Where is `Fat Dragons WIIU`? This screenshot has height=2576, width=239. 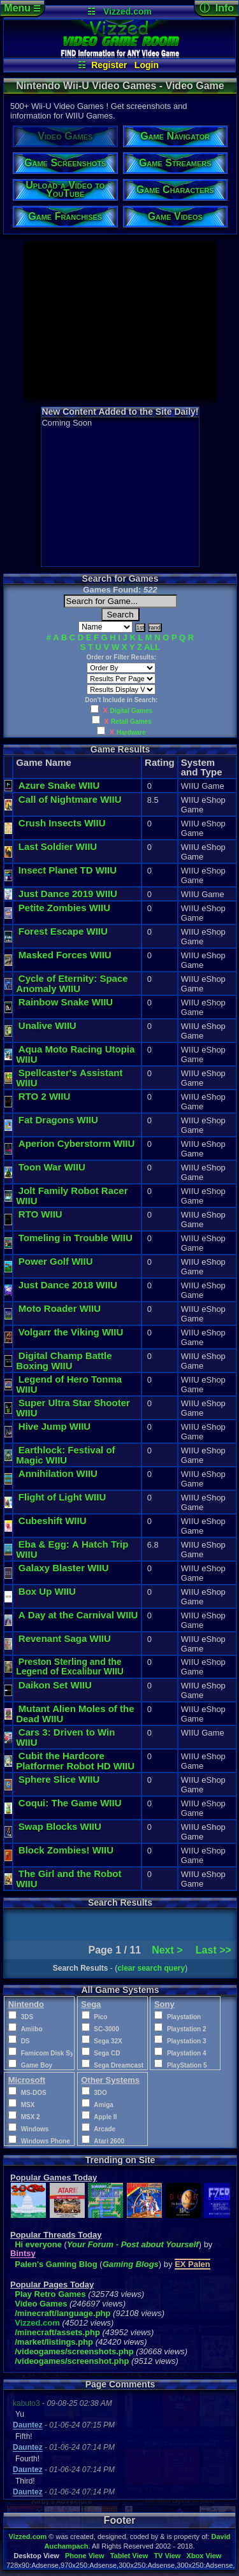
Fat Dragons WIIU is located at coordinates (58, 1119).